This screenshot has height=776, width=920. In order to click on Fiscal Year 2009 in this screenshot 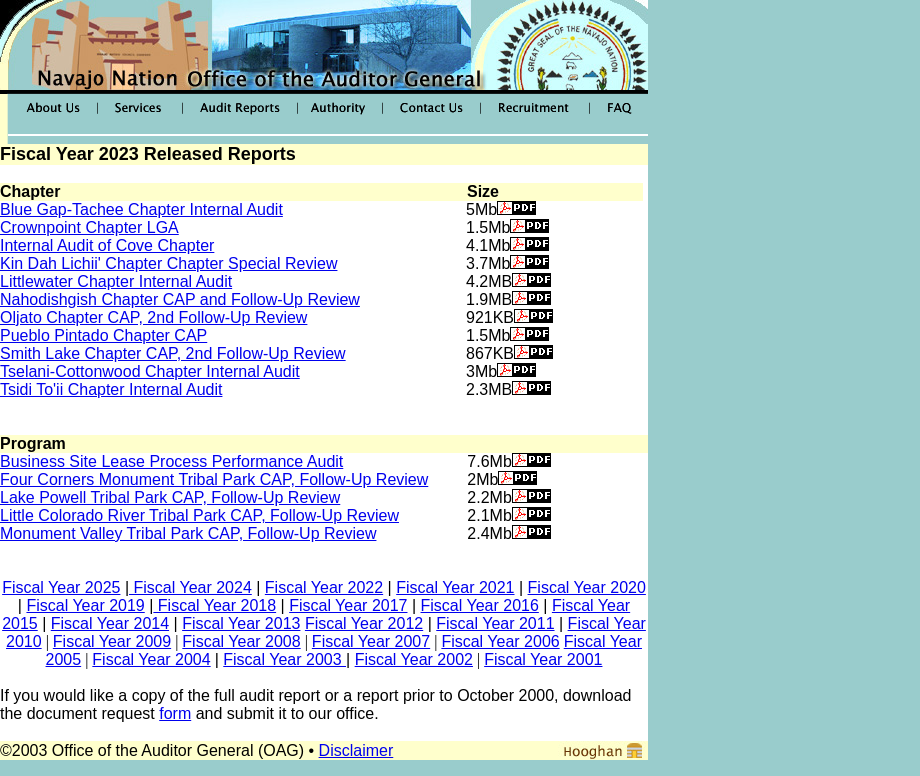, I will do `click(112, 641)`.